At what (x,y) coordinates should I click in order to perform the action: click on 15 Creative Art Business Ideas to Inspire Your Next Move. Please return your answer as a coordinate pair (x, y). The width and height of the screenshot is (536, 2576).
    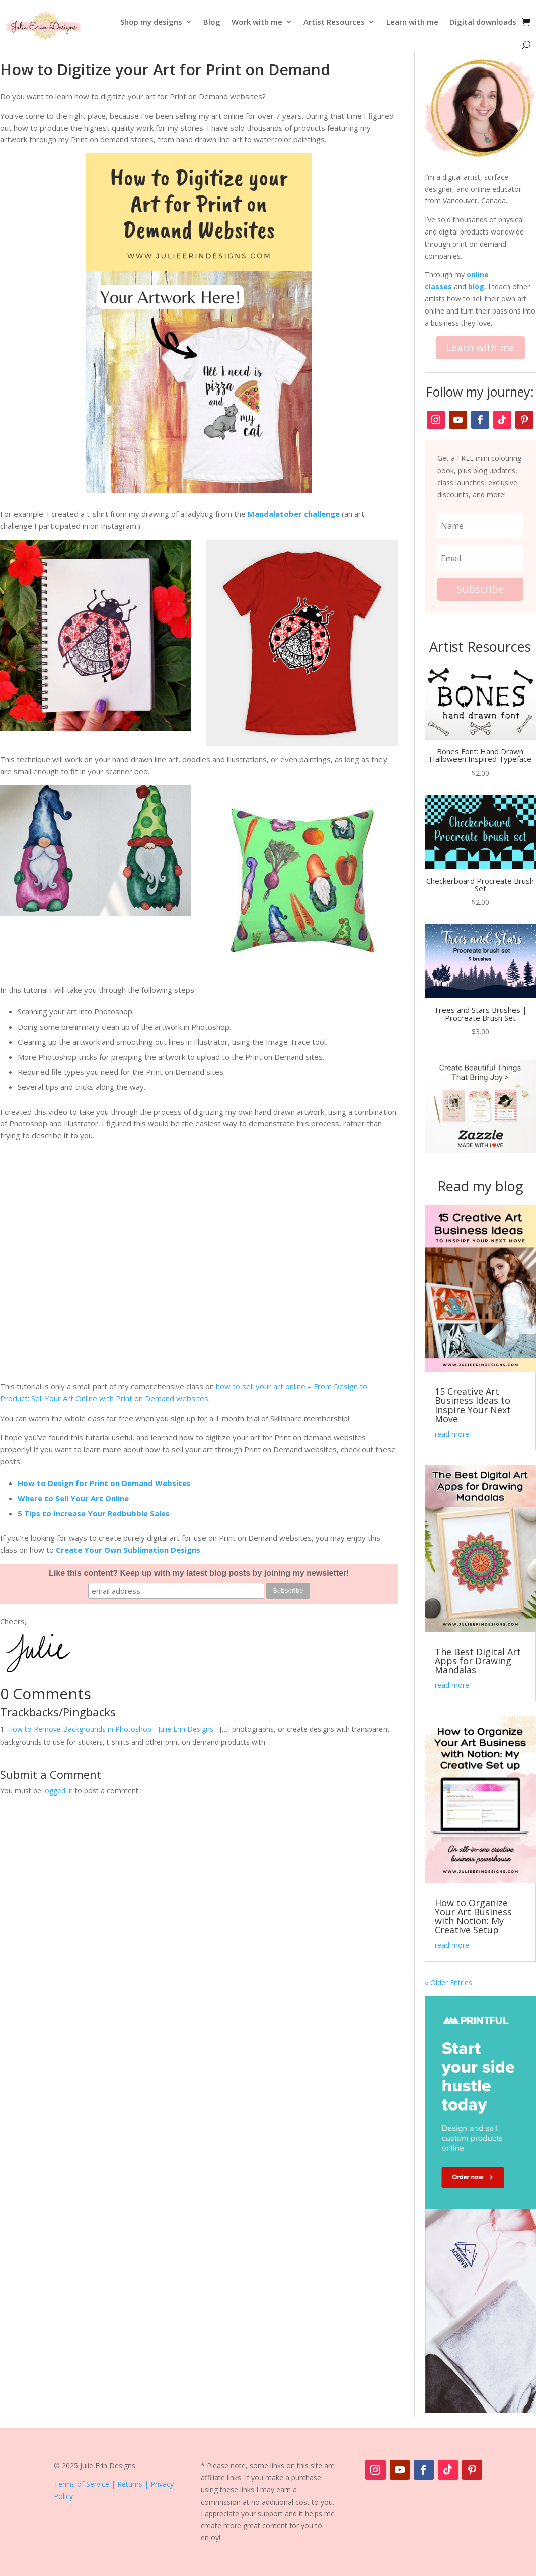
    Looking at the image, I should click on (473, 1405).